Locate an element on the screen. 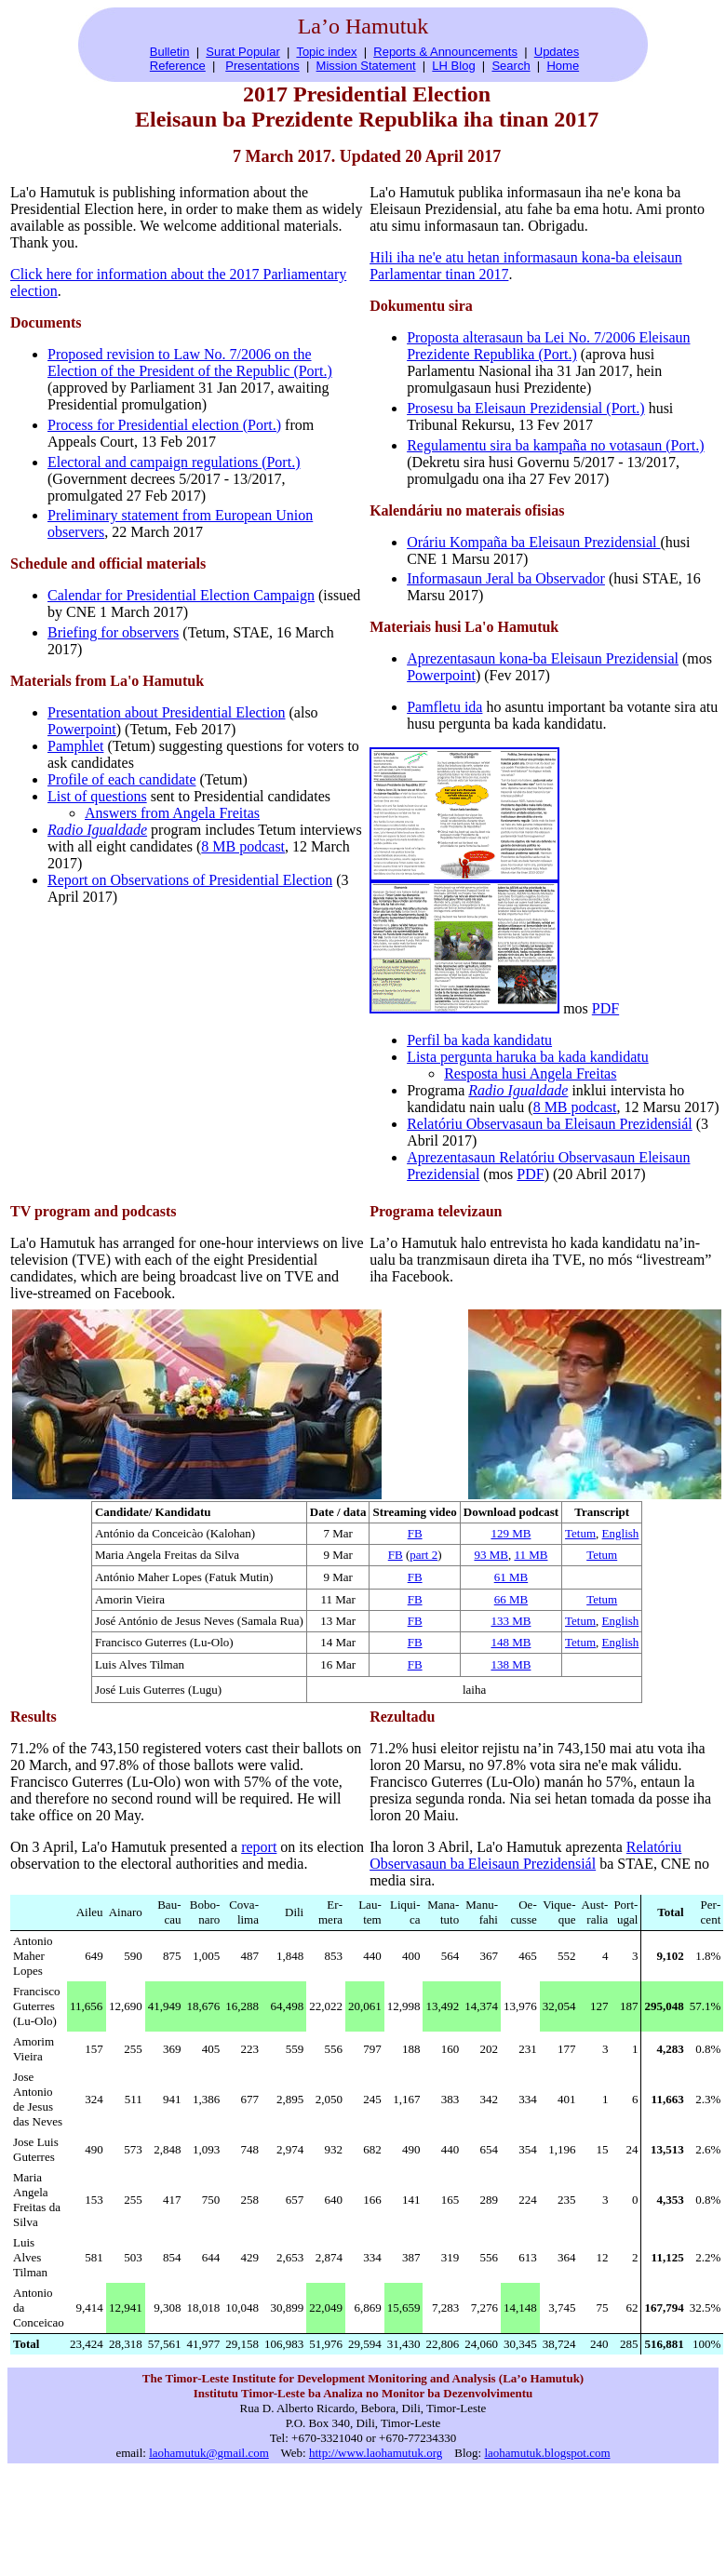 Image resolution: width=726 pixels, height=2576 pixels. Radio Igualdade is located at coordinates (97, 830).